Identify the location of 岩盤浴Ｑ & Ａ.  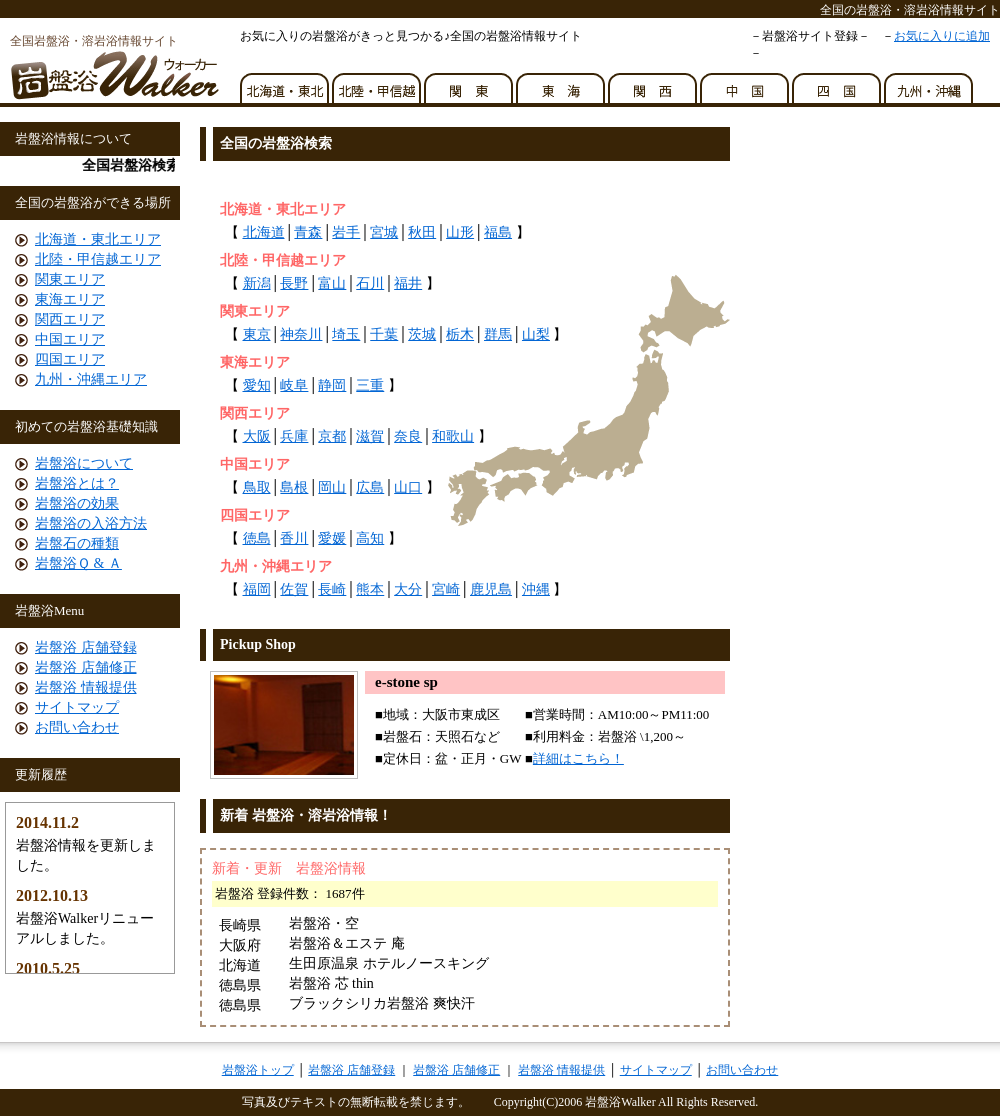
(78, 563).